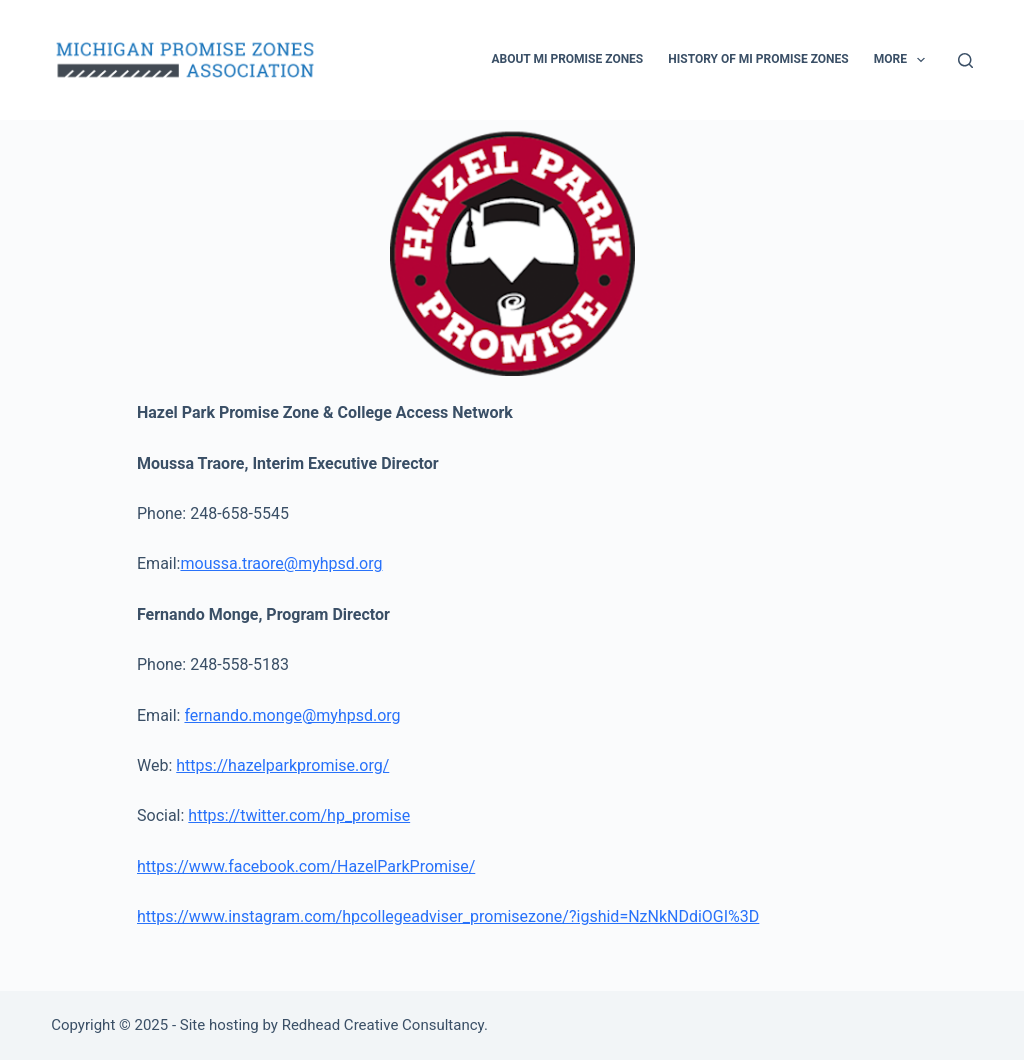 Image resolution: width=1024 pixels, height=1060 pixels. What do you see at coordinates (282, 765) in the screenshot?
I see `https://hazelparkpromise.org/` at bounding box center [282, 765].